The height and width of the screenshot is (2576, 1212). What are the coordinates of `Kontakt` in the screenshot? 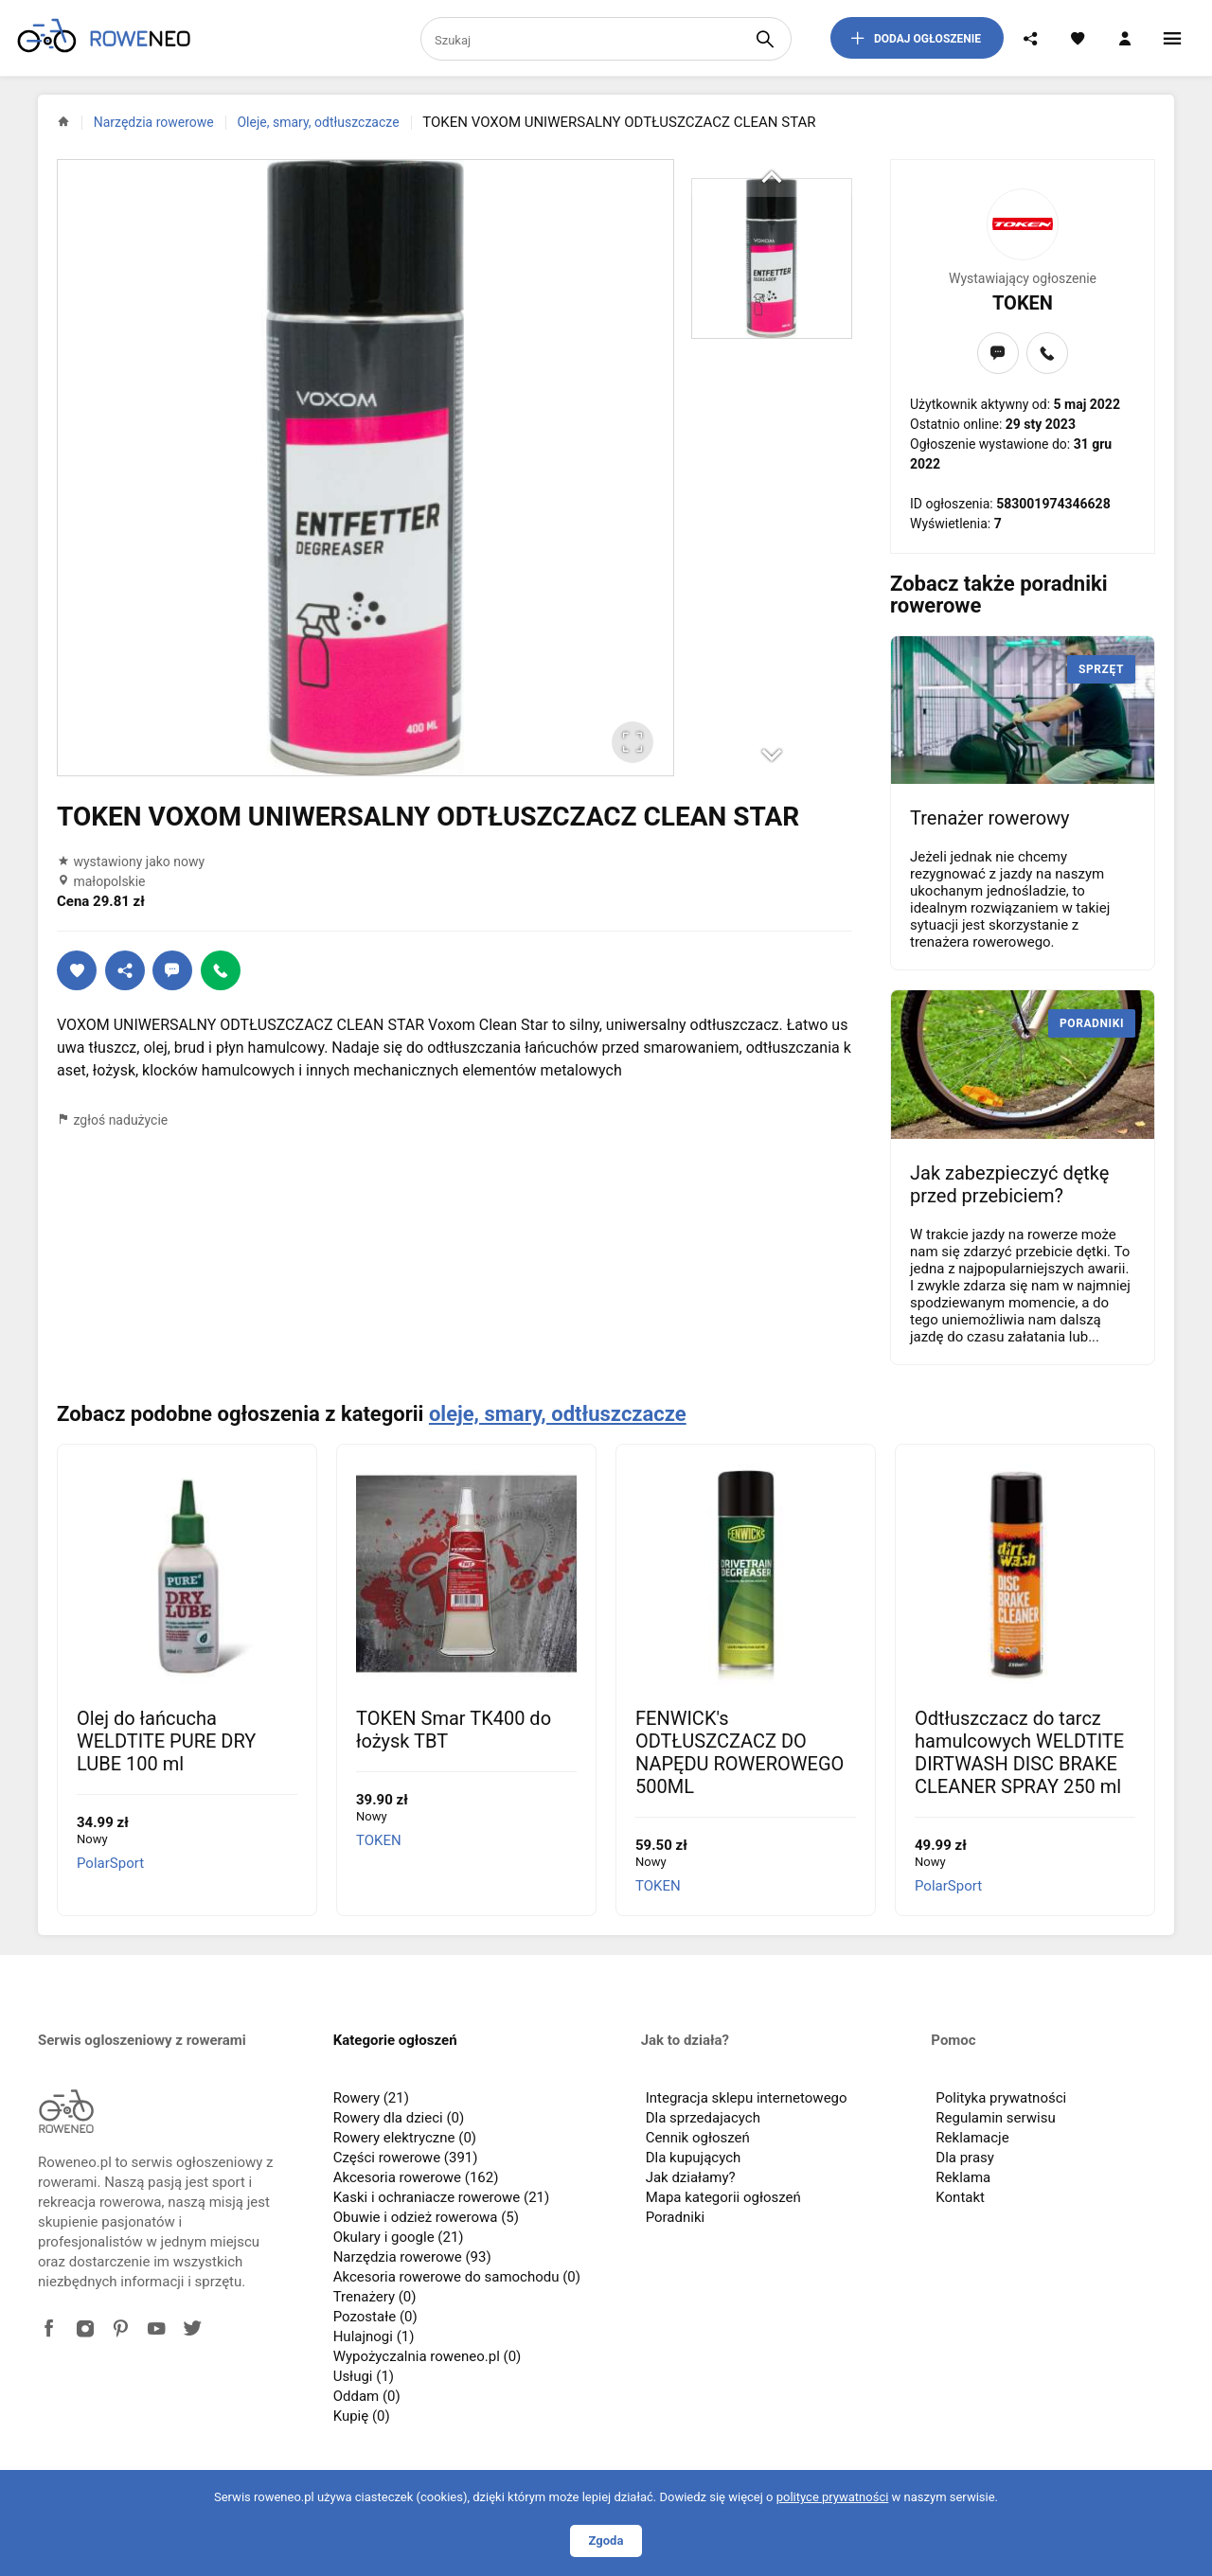 It's located at (960, 2197).